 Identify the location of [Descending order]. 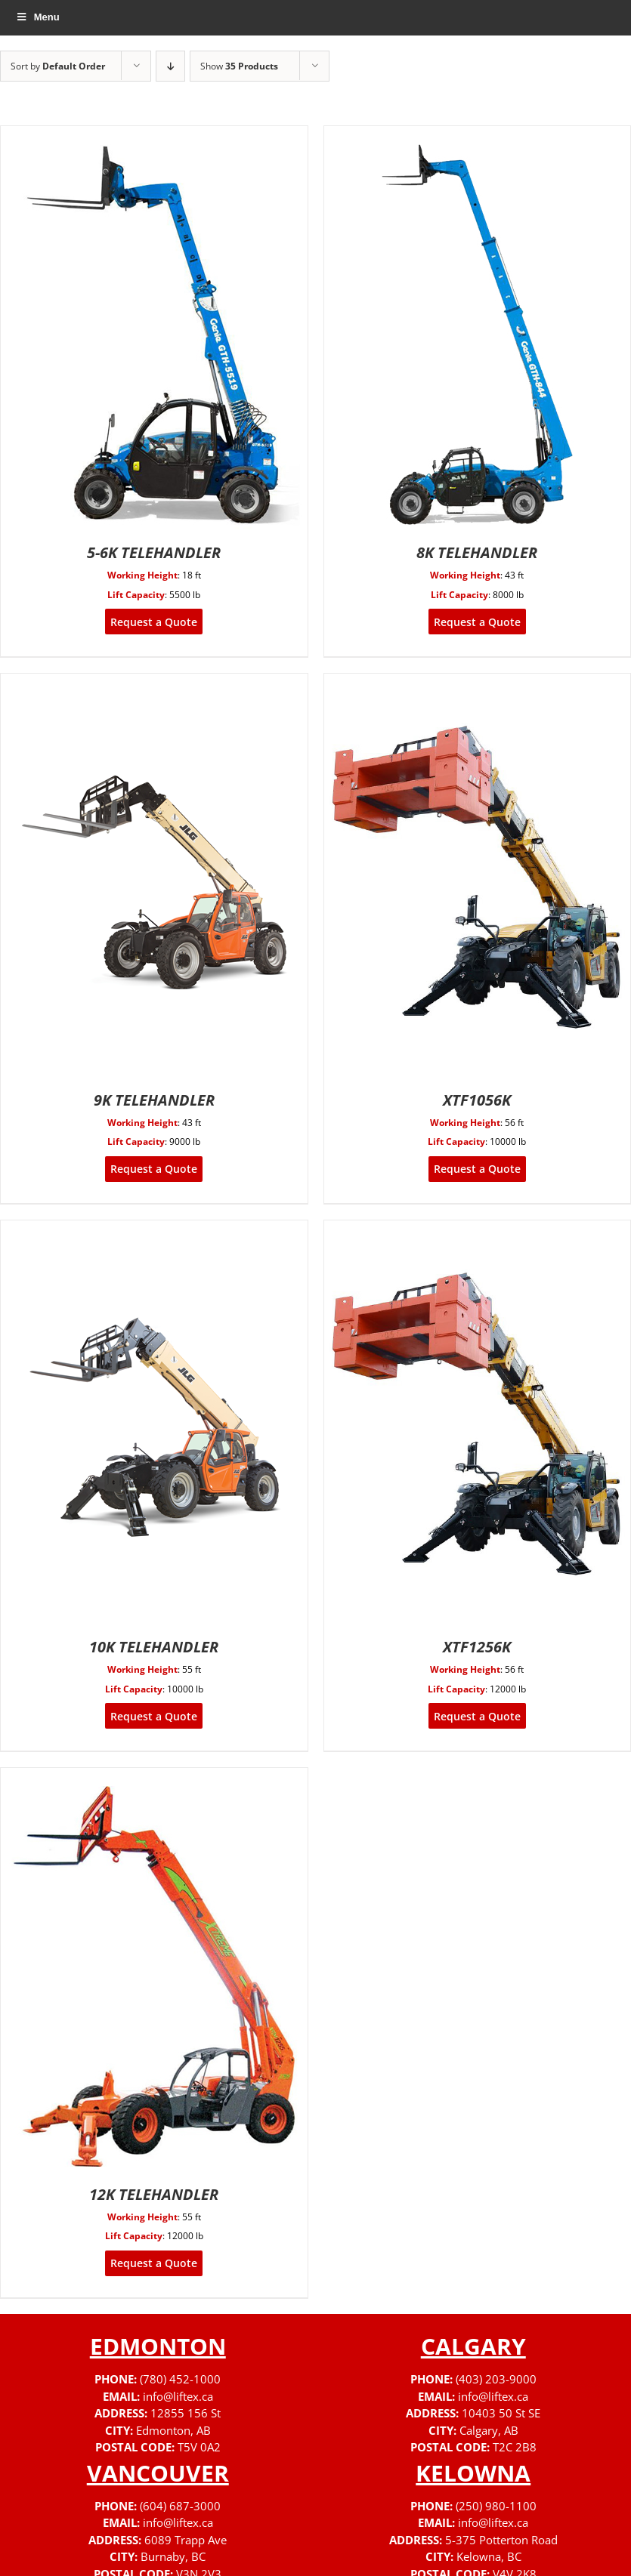
(170, 66).